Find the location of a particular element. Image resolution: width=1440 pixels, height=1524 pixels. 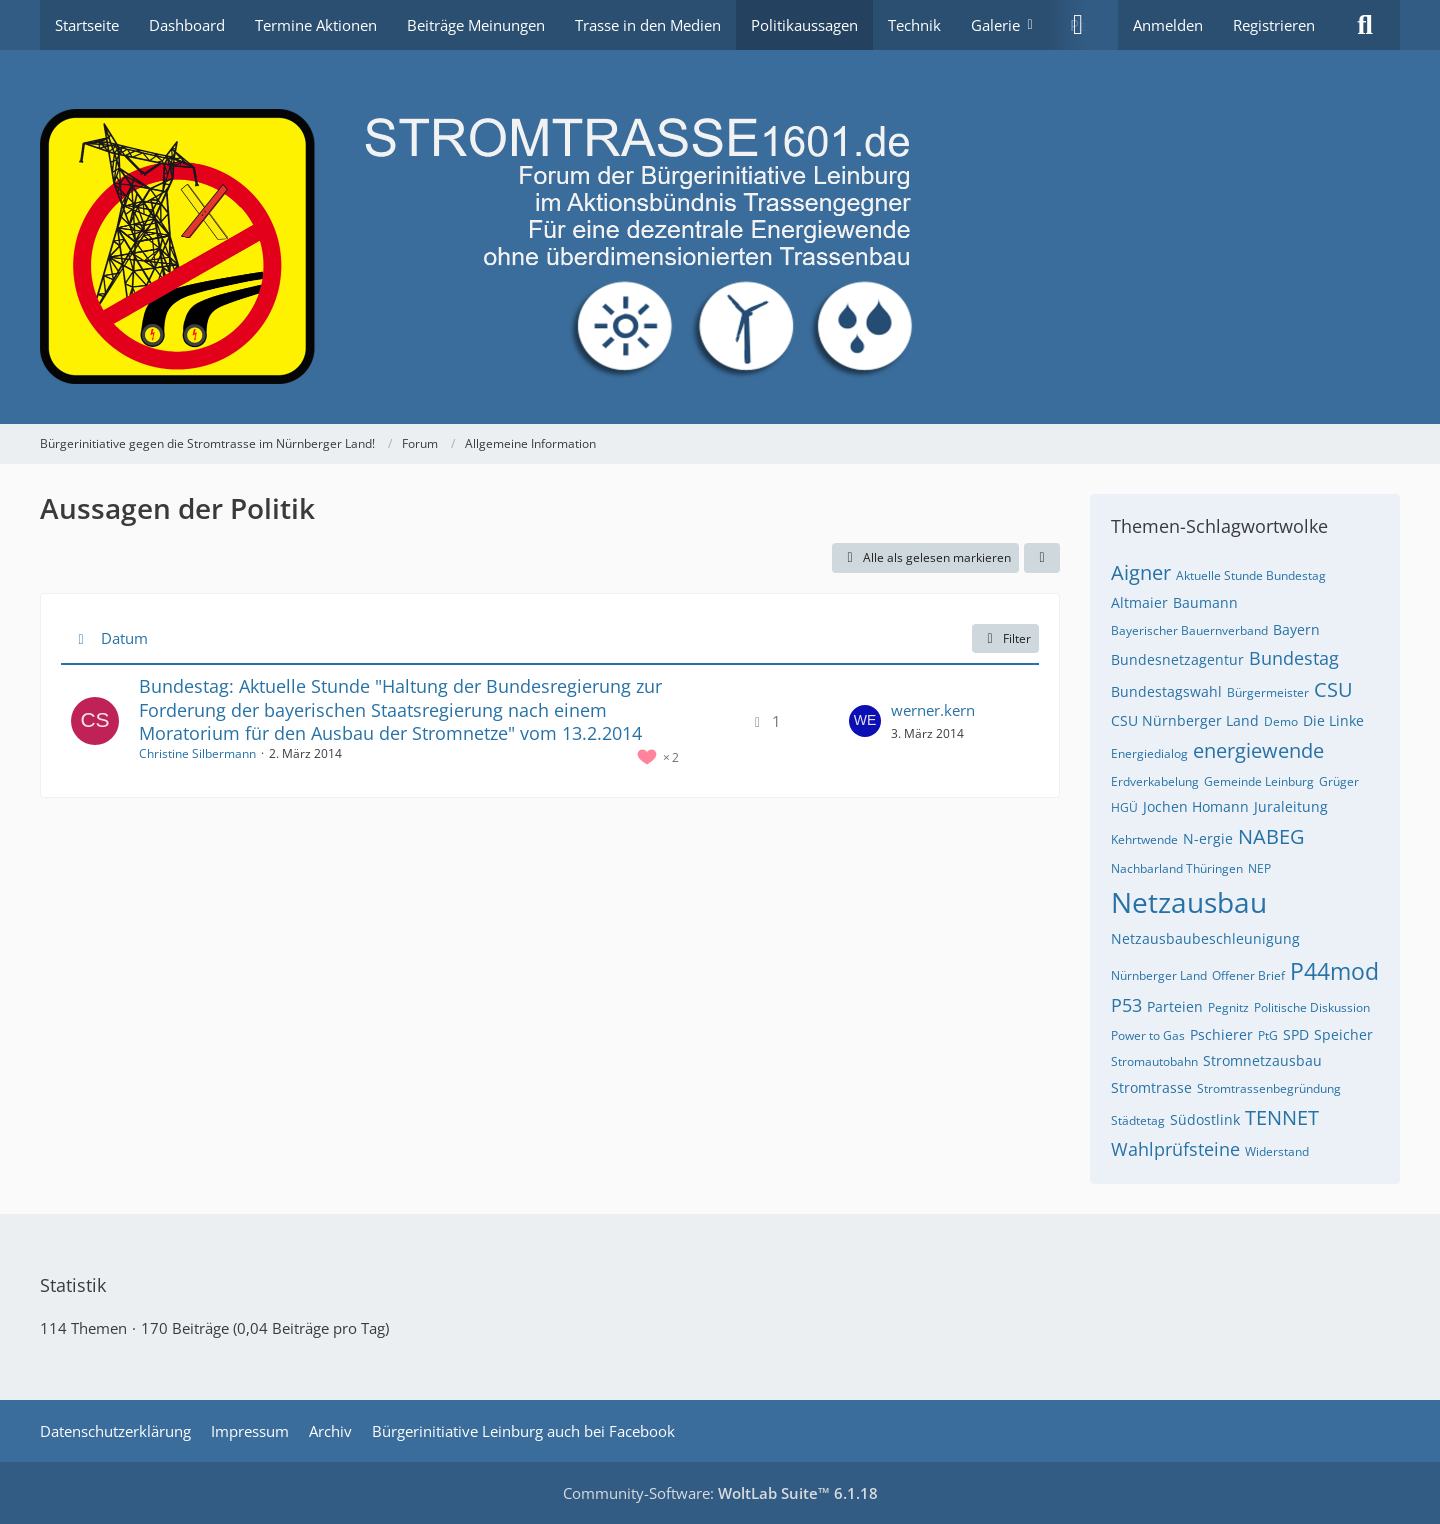

Parteien [Themen mit dem Tag „Parteien“] is located at coordinates (1175, 1006).